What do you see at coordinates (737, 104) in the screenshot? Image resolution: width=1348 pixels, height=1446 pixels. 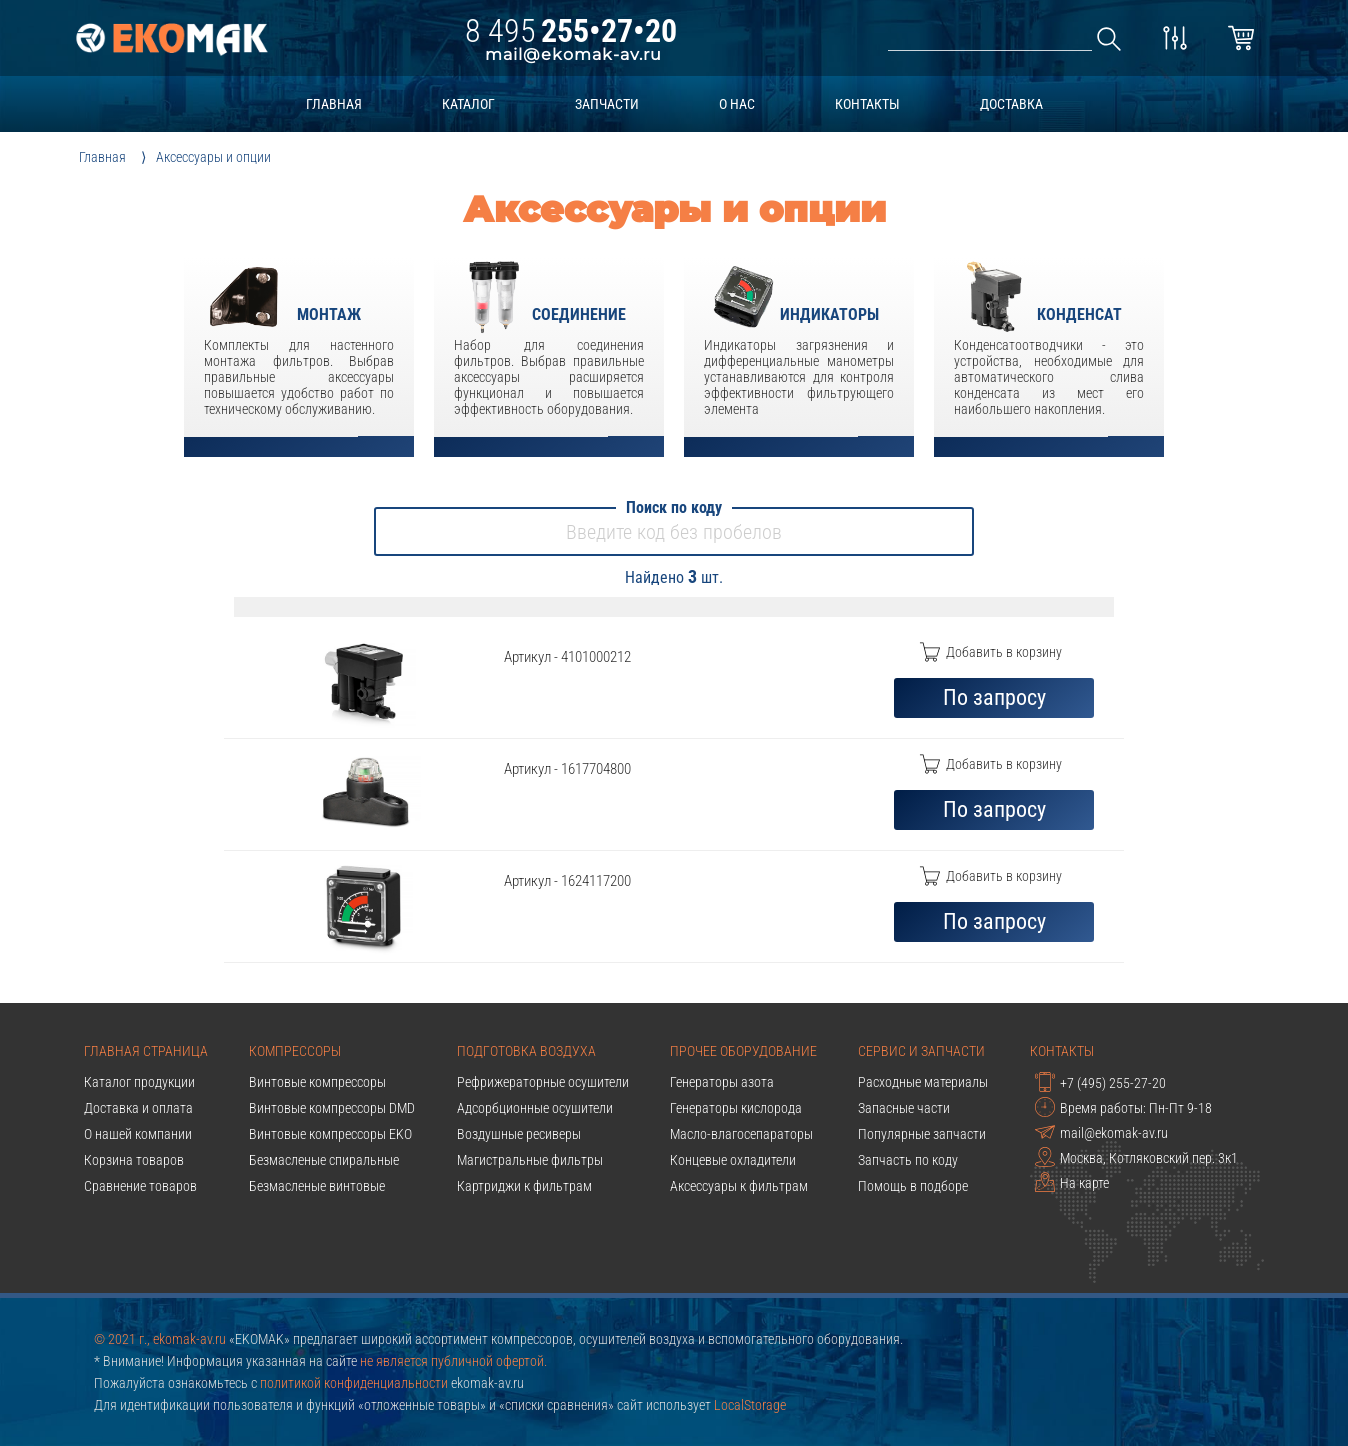 I see `о нас` at bounding box center [737, 104].